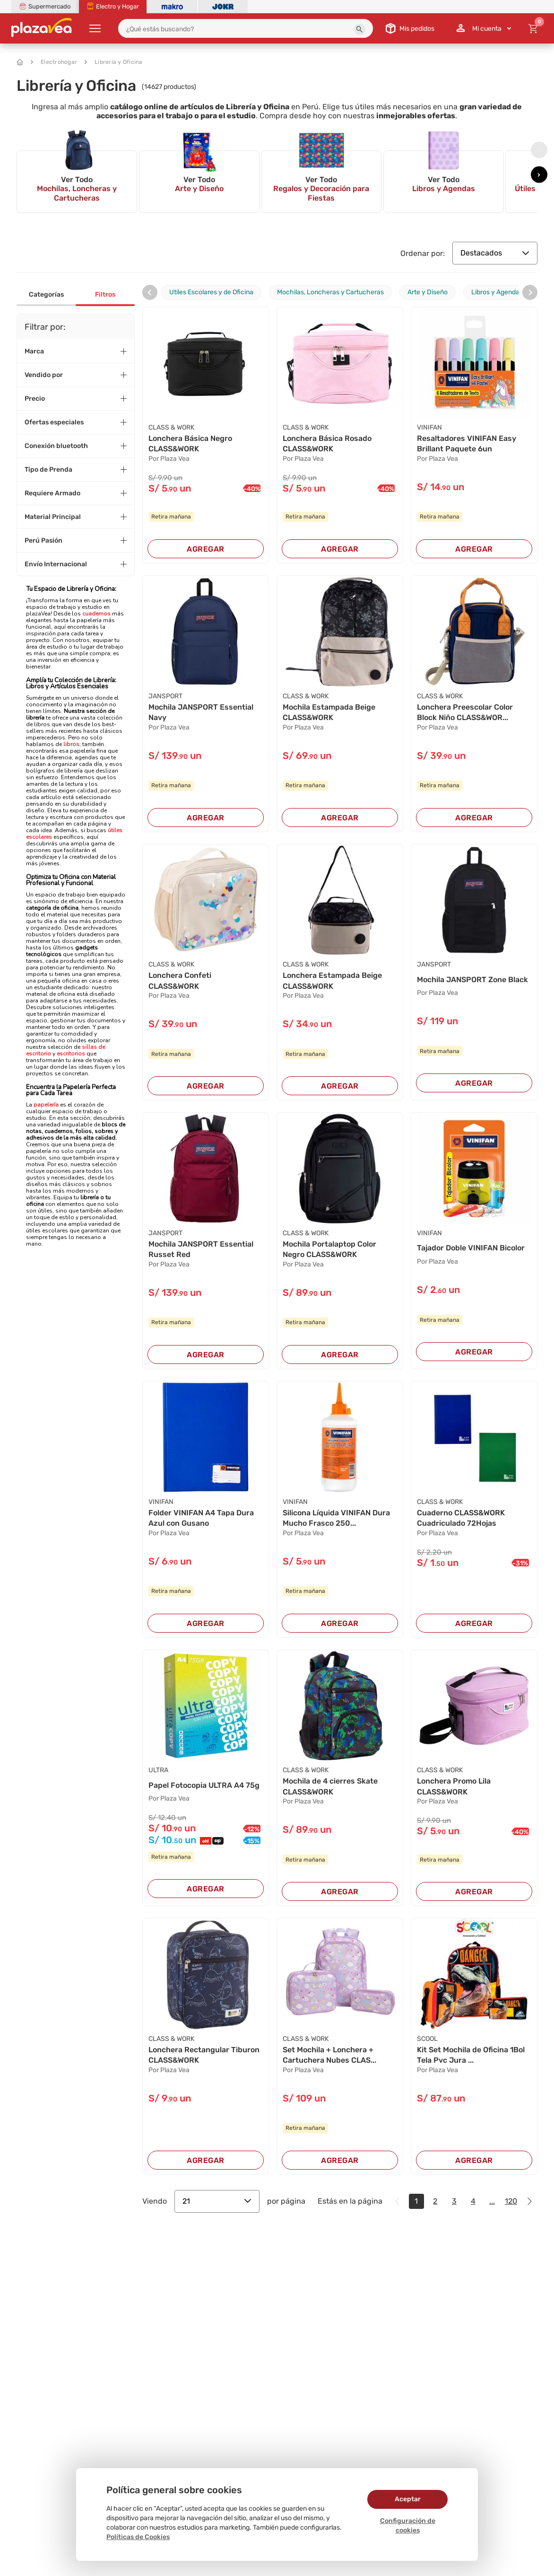 The height and width of the screenshot is (2576, 554). What do you see at coordinates (138, 2537) in the screenshot?
I see `Políticas de Cookies` at bounding box center [138, 2537].